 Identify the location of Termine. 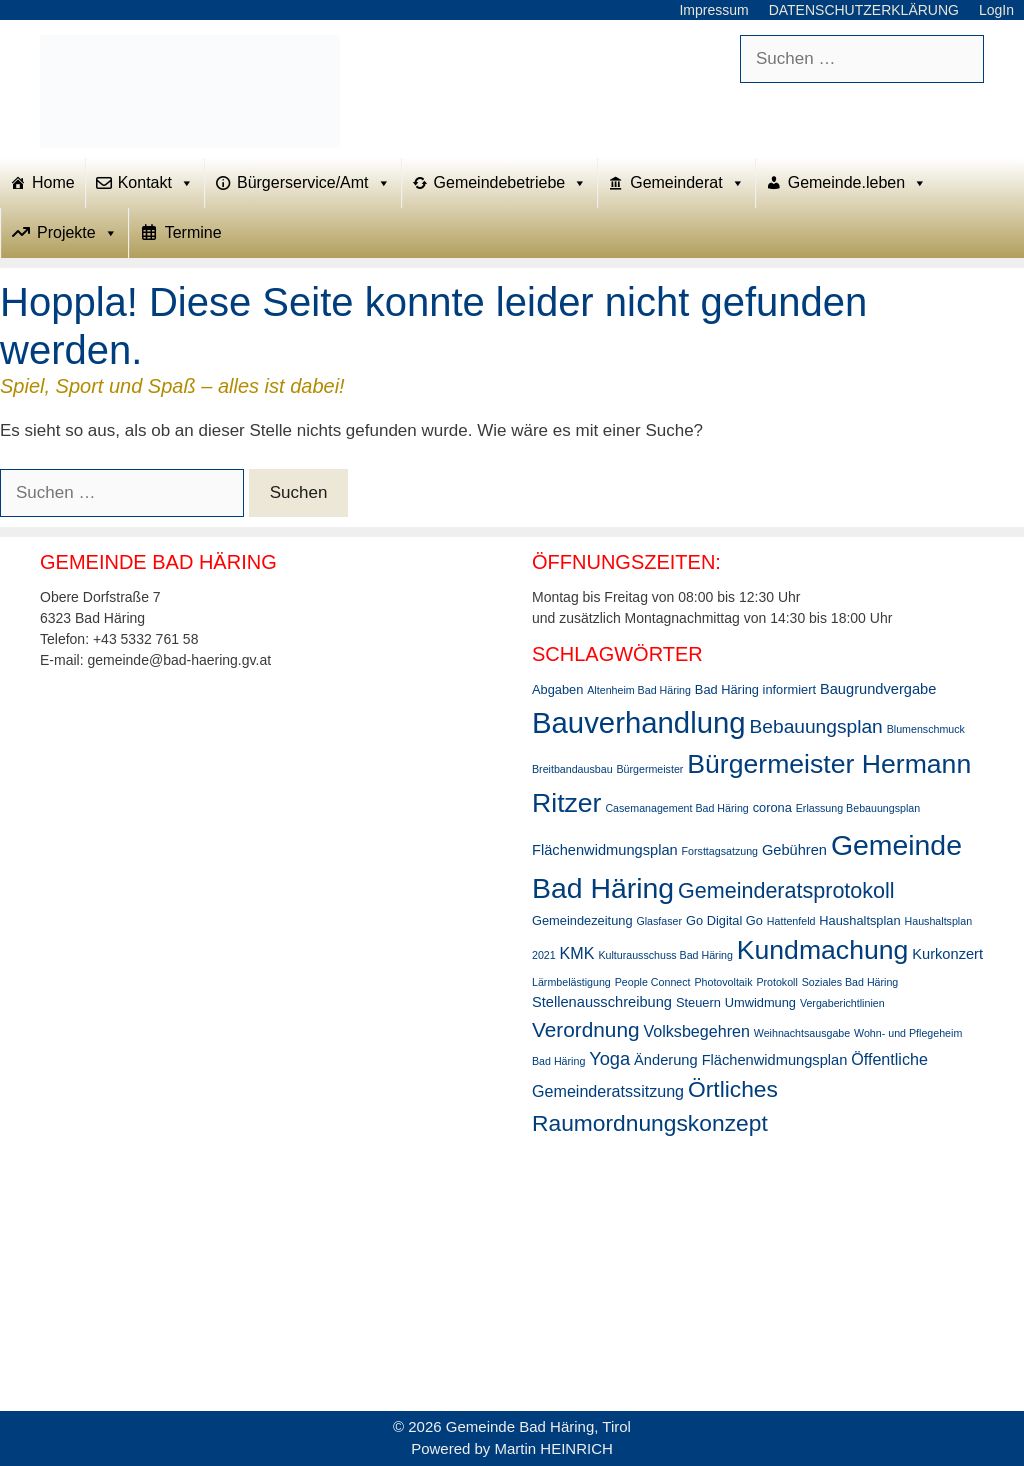
(193, 232).